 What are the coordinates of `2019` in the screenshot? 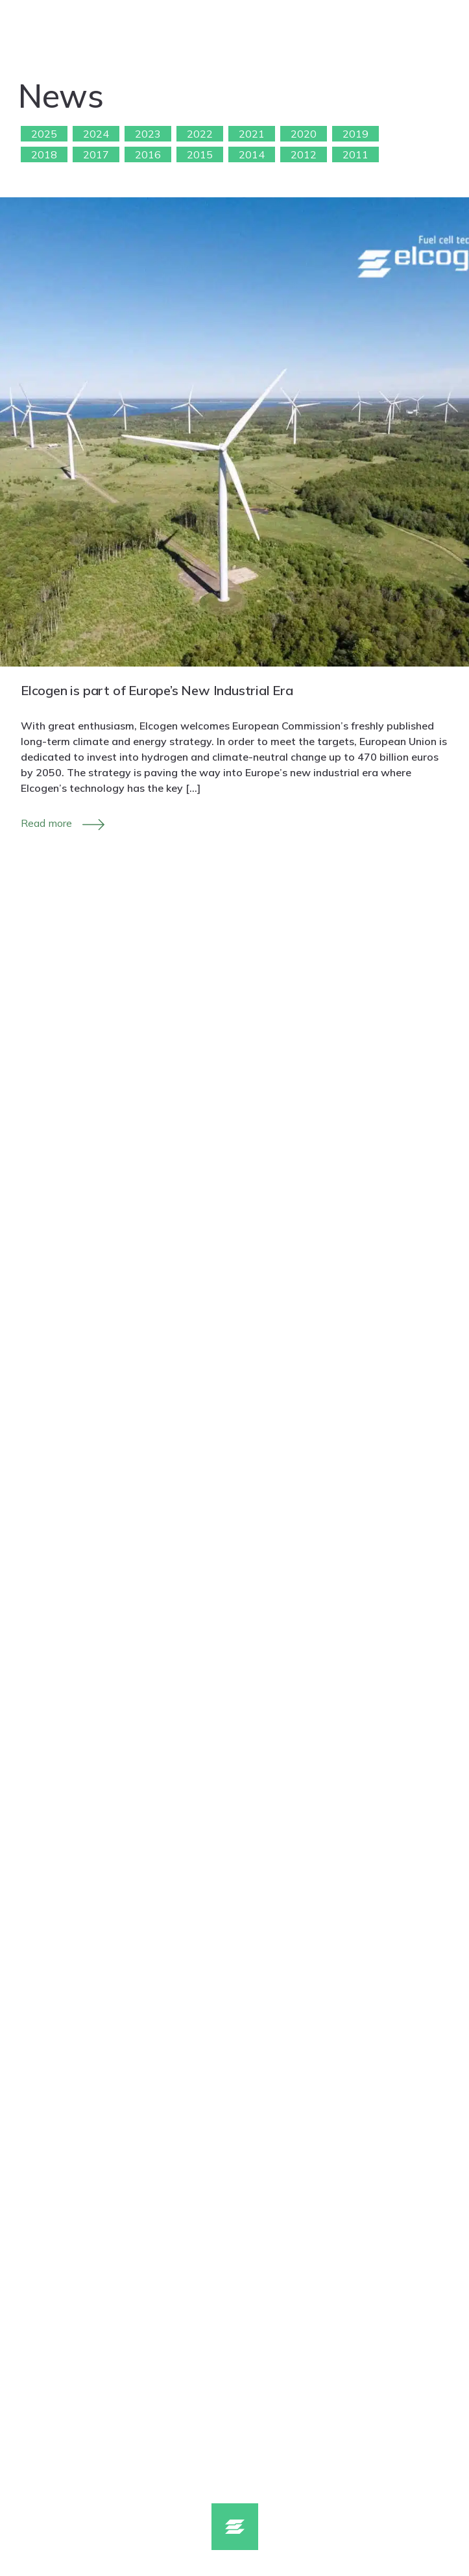 It's located at (355, 133).